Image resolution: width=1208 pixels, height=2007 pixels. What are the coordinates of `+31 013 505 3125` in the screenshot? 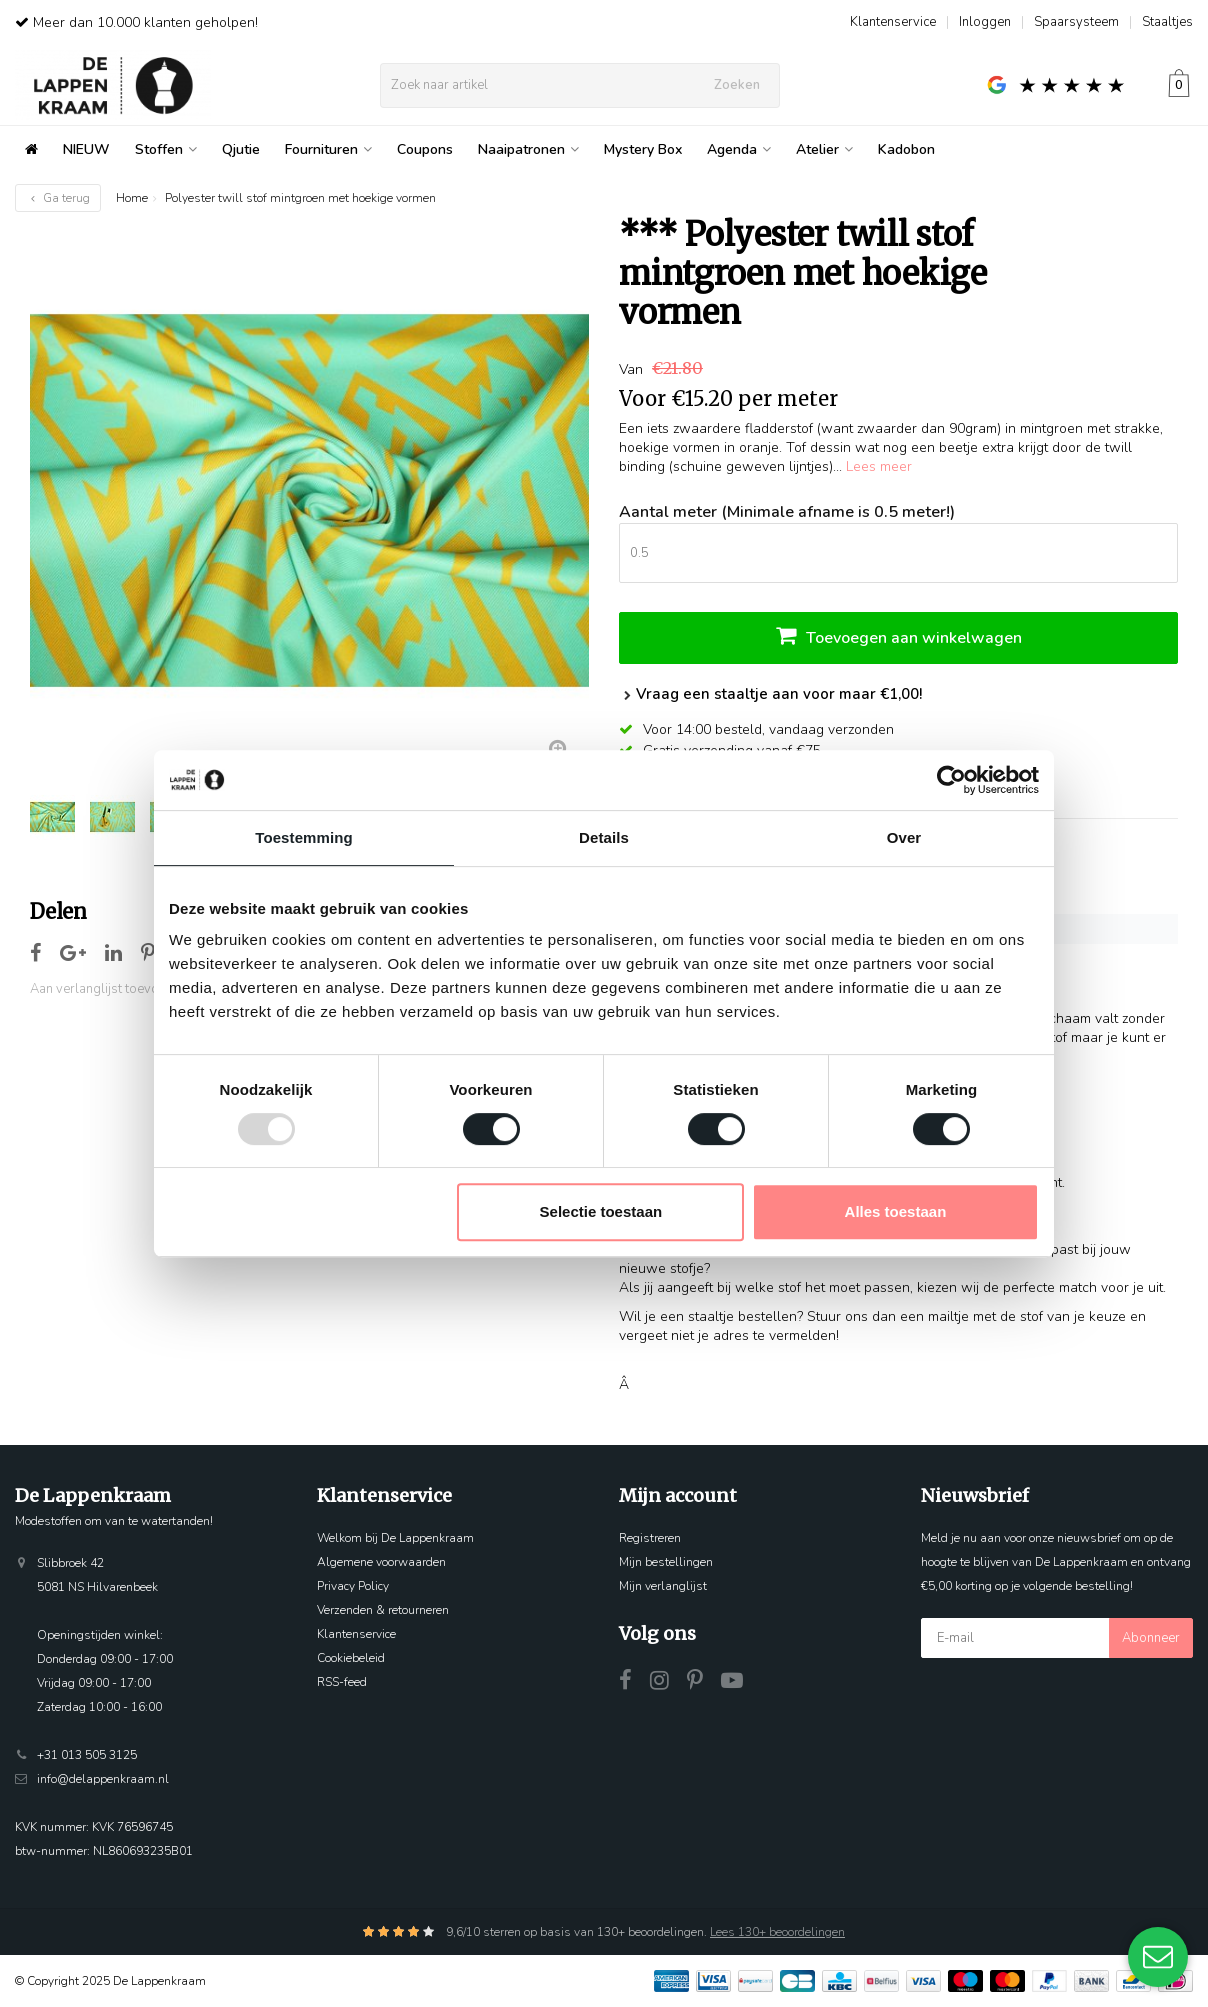 It's located at (87, 1755).